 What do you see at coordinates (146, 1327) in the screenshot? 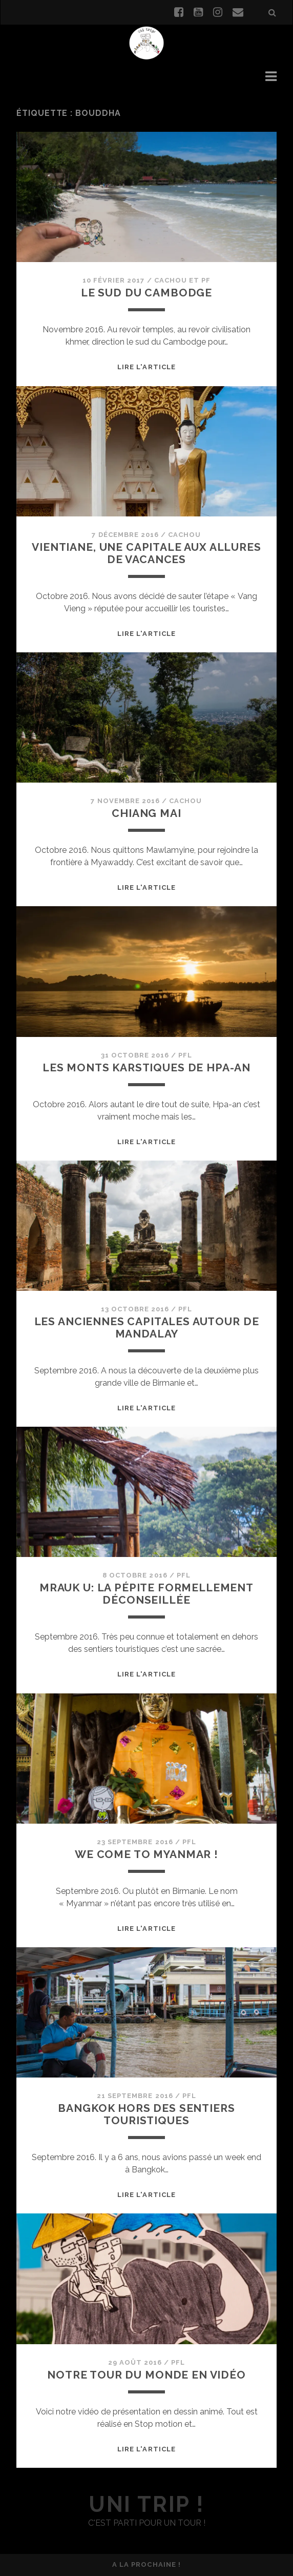
I see `Les anciennes capitales autour de Mandalay` at bounding box center [146, 1327].